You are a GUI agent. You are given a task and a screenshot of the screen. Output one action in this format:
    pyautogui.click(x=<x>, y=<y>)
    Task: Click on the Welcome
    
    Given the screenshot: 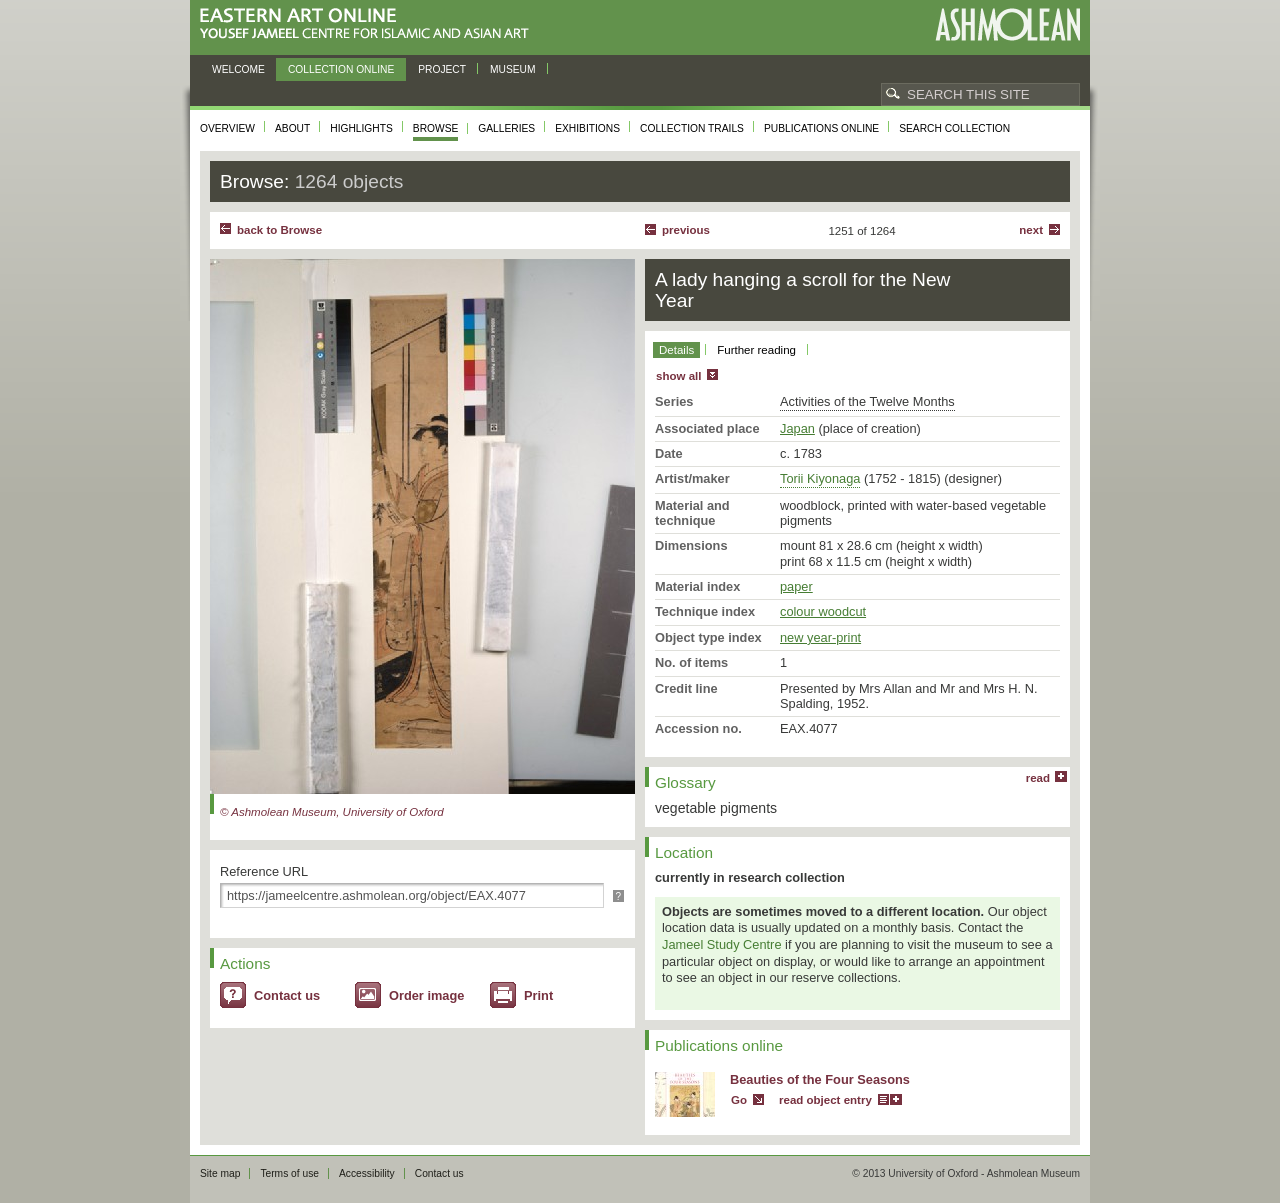 What is the action you would take?
    pyautogui.click(x=238, y=69)
    